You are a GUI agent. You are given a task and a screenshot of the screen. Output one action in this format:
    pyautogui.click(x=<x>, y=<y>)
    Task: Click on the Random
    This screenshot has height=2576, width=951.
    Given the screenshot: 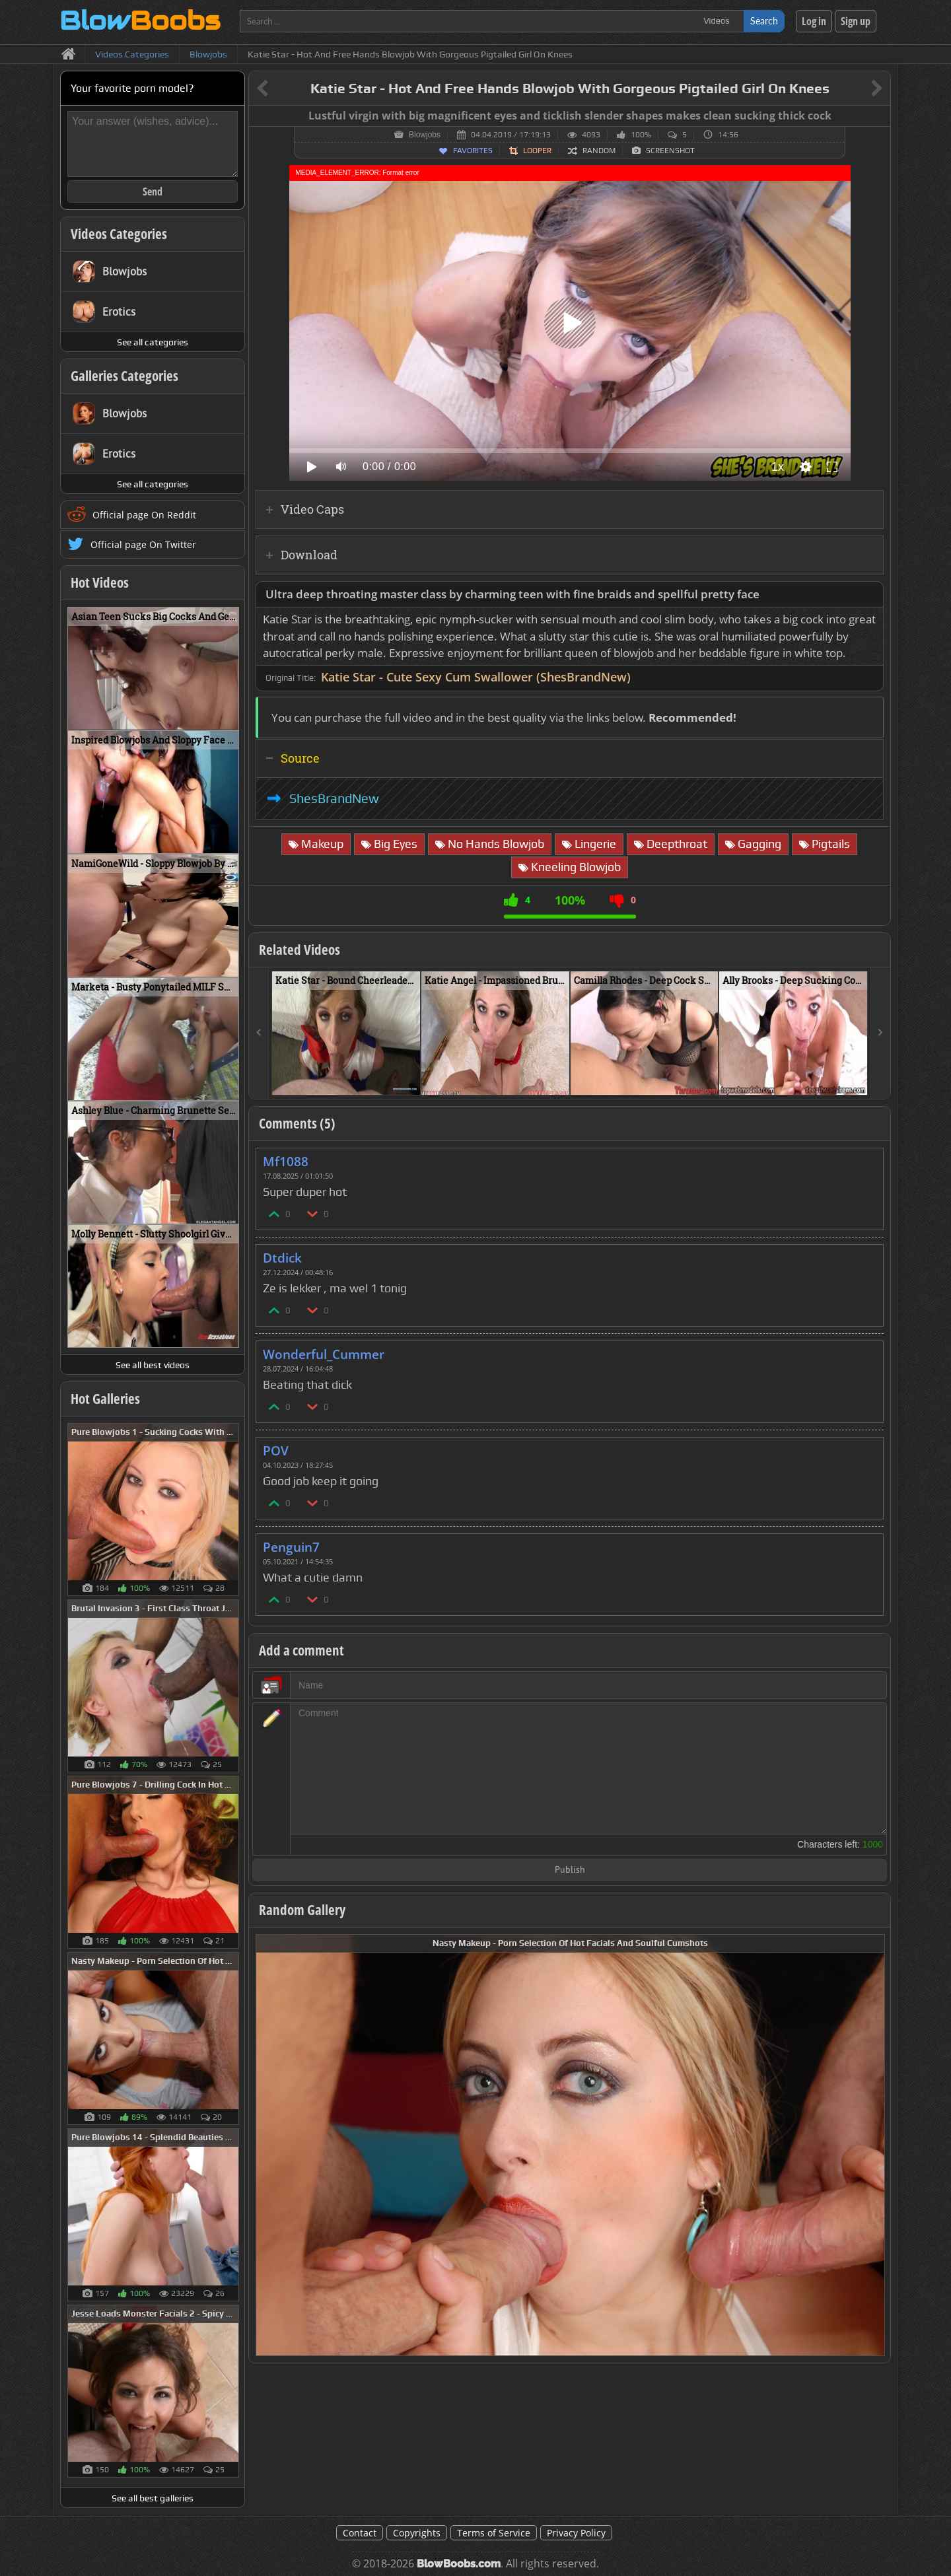 What is the action you would take?
    pyautogui.click(x=599, y=150)
    